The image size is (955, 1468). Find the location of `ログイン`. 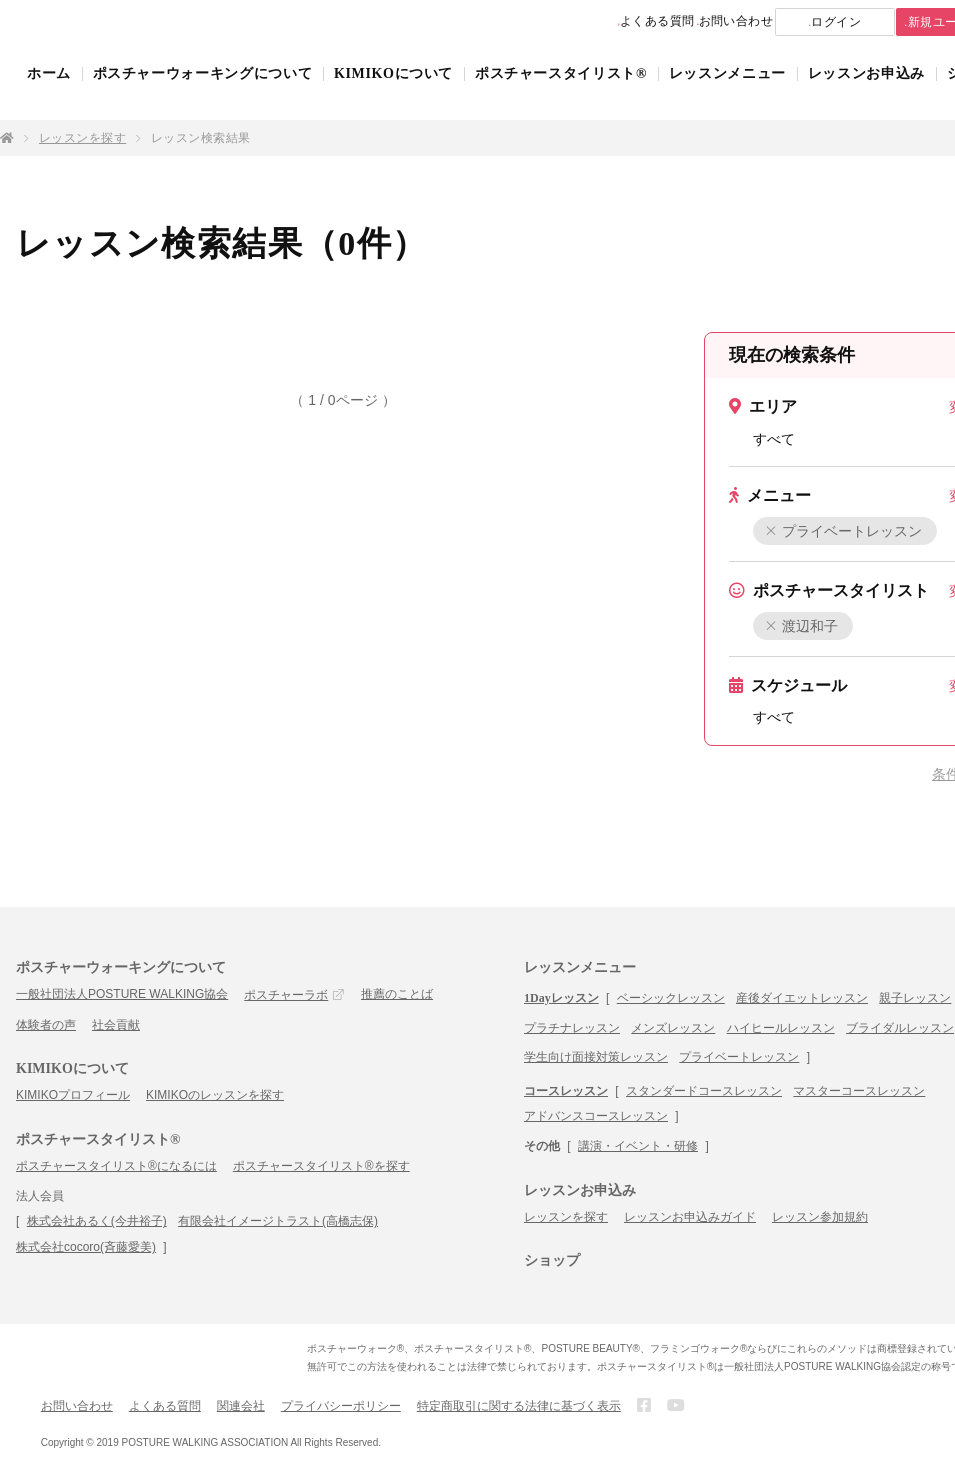

ログイン is located at coordinates (797, 23).